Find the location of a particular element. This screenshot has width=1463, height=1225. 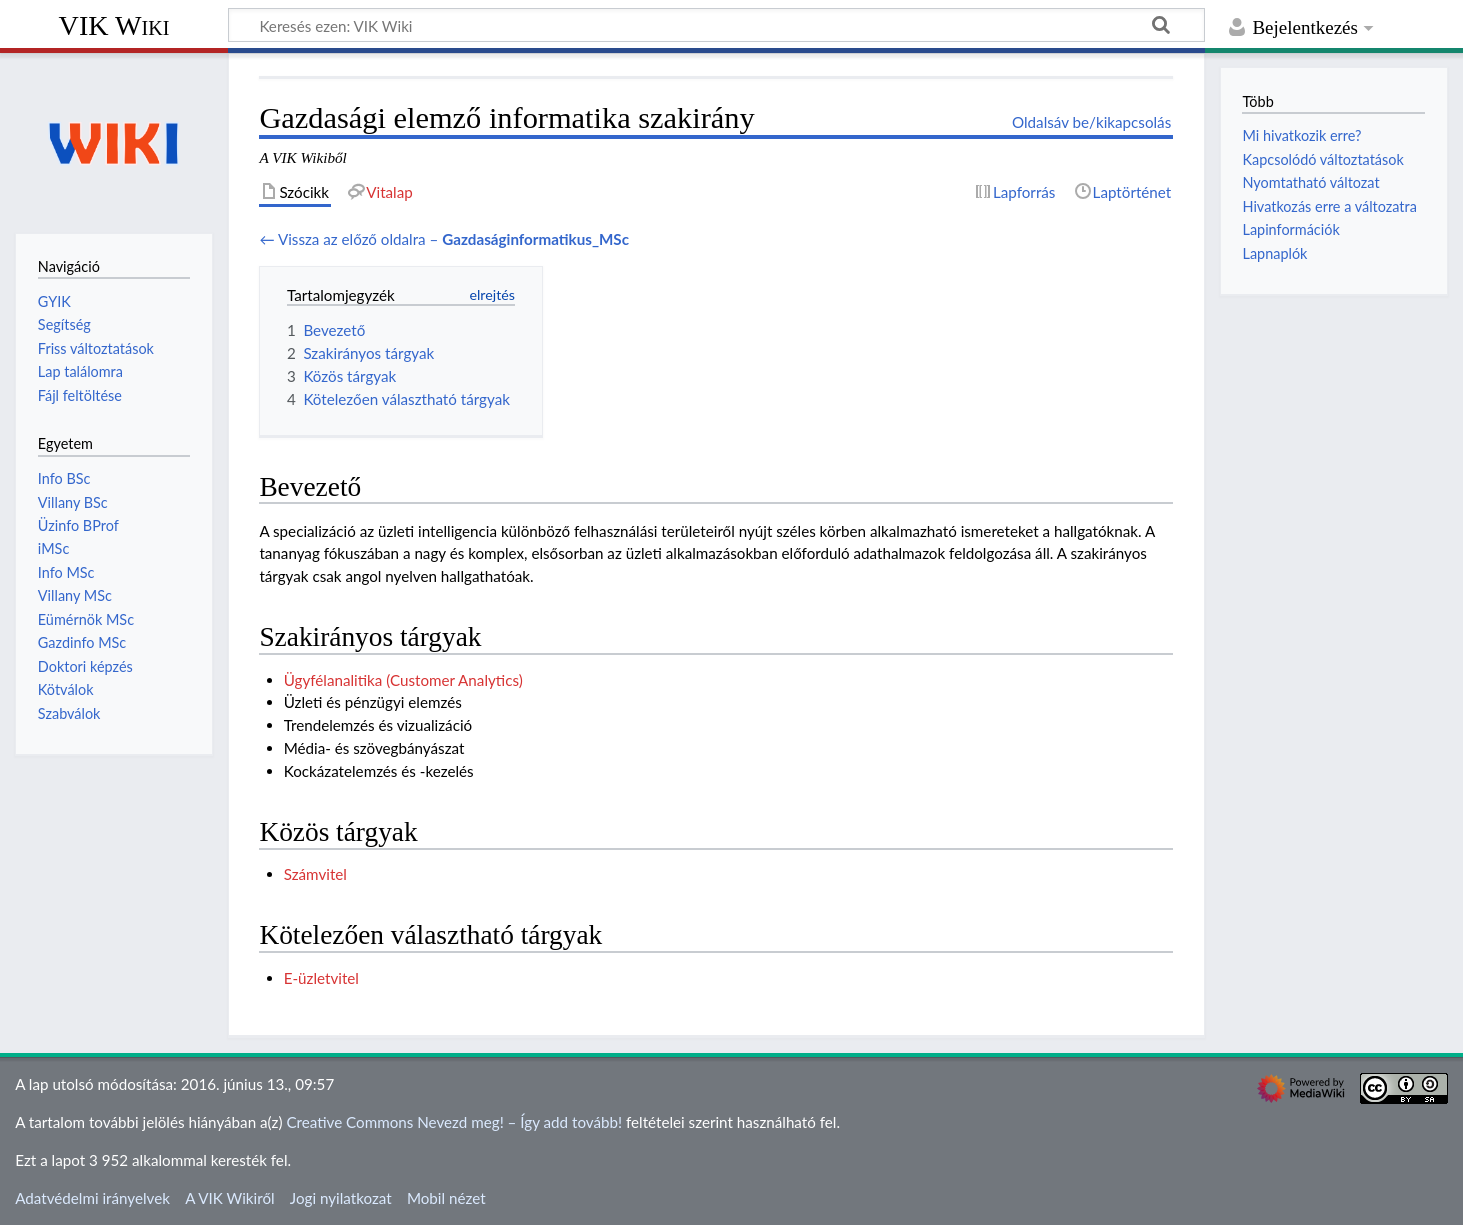

[Keresés ezen: VIK Wiki] is located at coordinates (716, 25).